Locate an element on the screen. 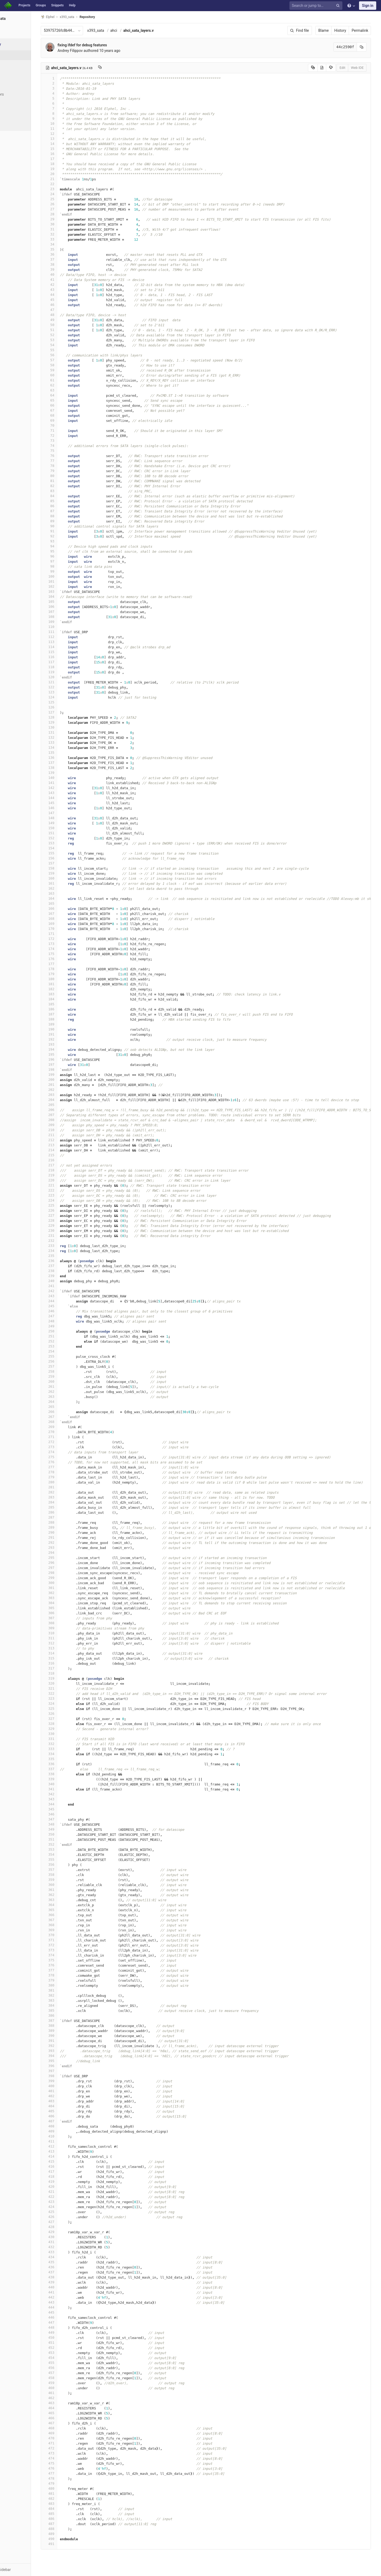 Image resolution: width=381 pixels, height=2576 pixels. 113 is located at coordinates (70, 642).